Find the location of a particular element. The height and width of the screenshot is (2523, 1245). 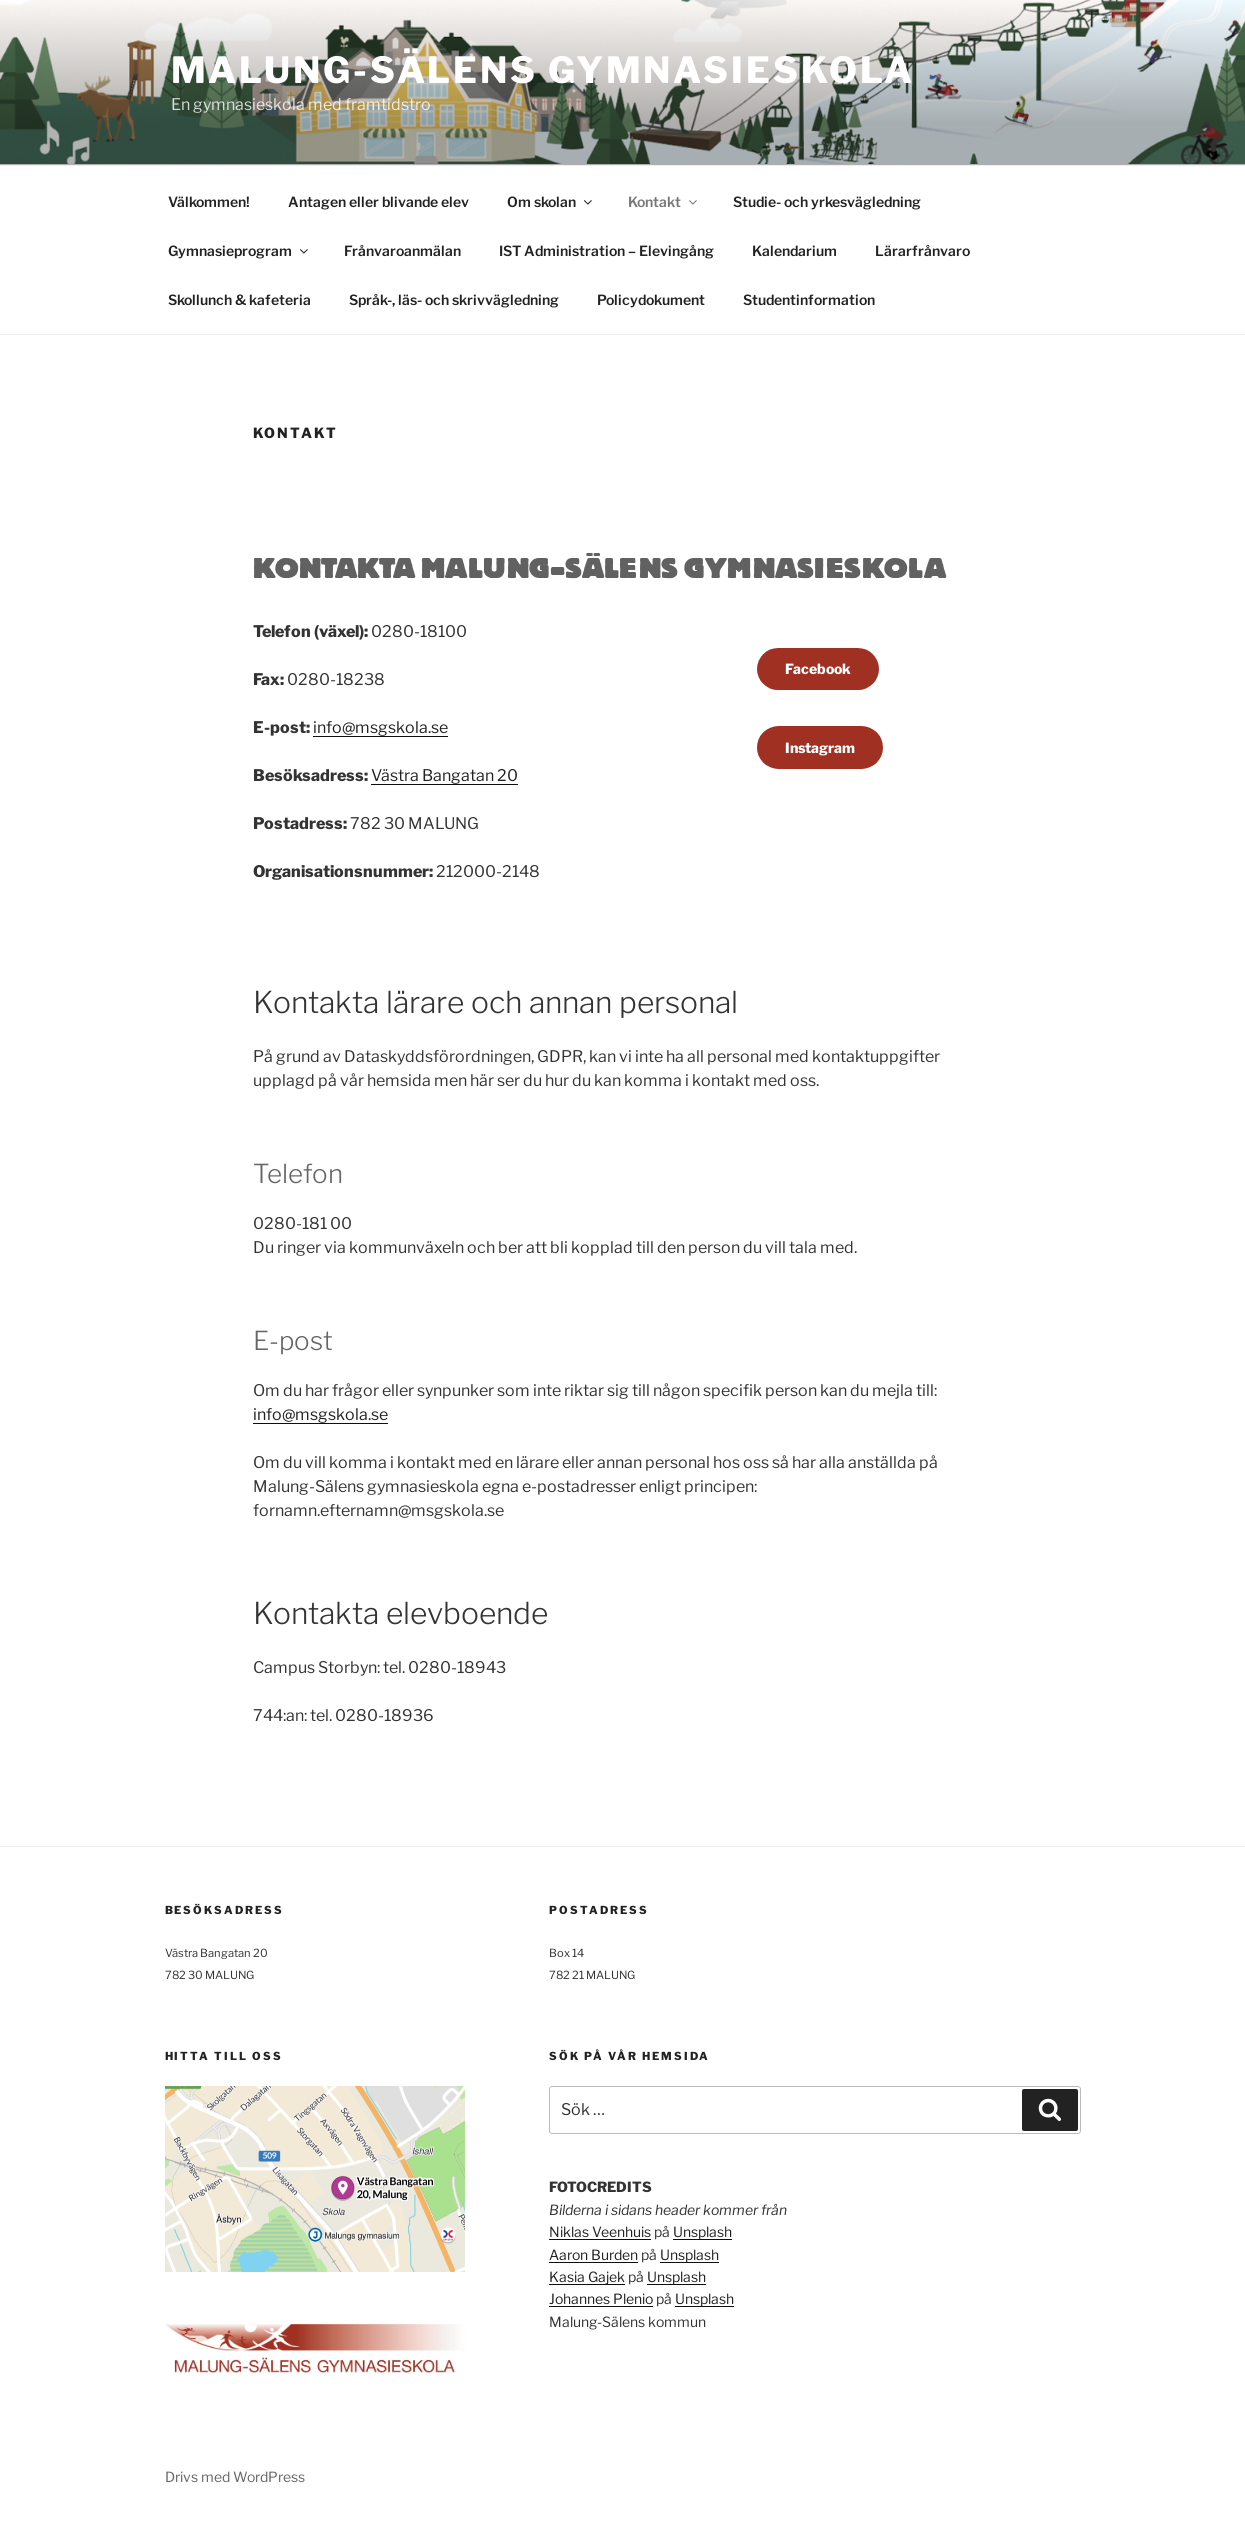

Skollunch & kafeteria is located at coordinates (239, 299).